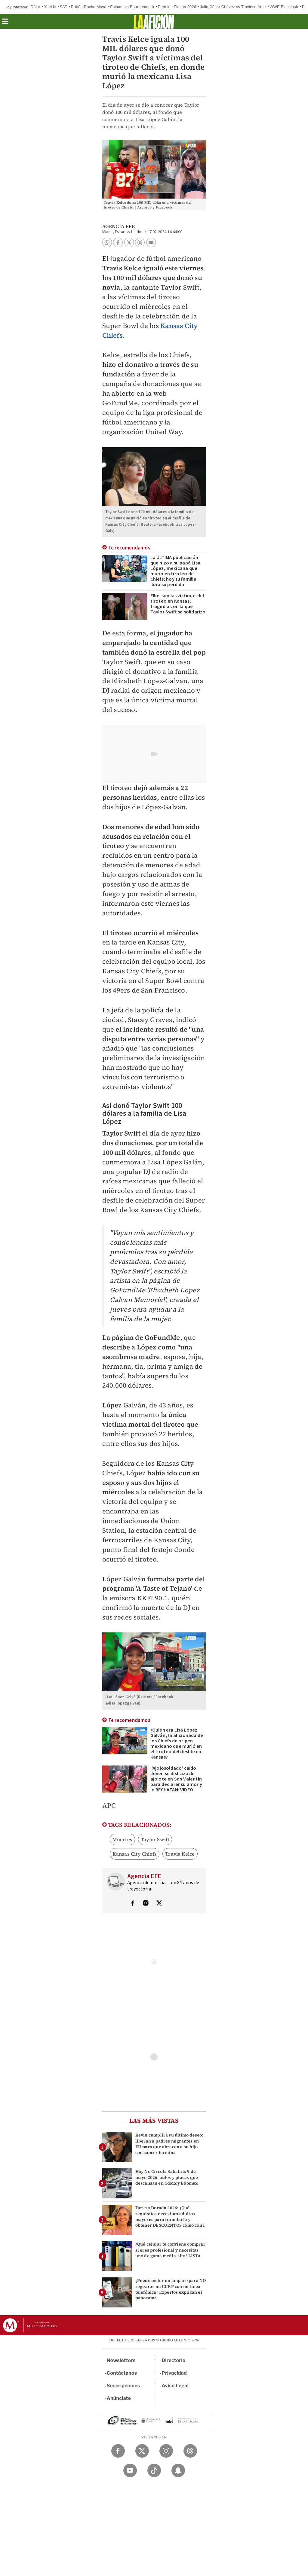  Describe the element at coordinates (178, 603) in the screenshot. I see `Ellos son las víctimas del tiroteo en Kansas; tragedia con la que Taylor Swift se solidarizó` at that location.